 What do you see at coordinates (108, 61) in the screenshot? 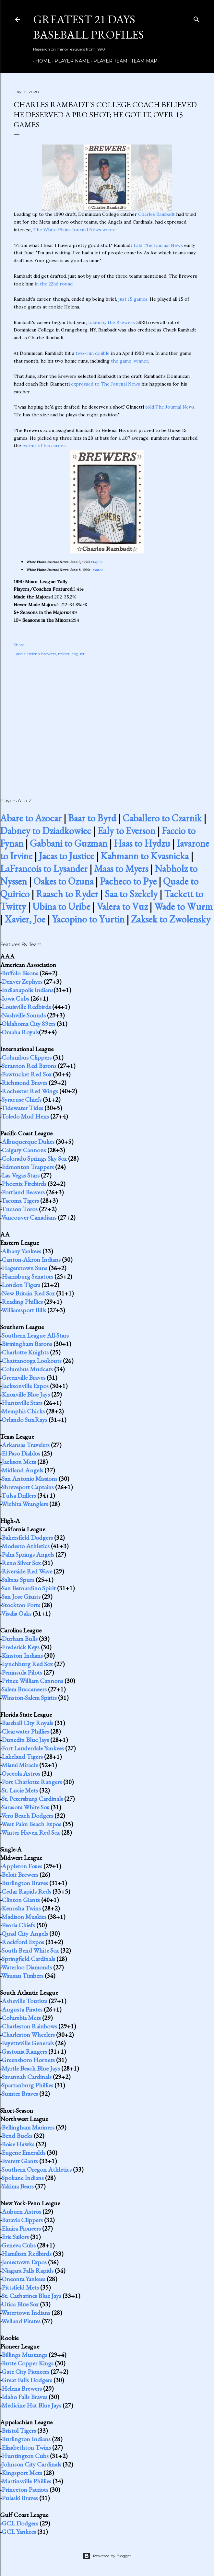
I see `Player Team` at bounding box center [108, 61].